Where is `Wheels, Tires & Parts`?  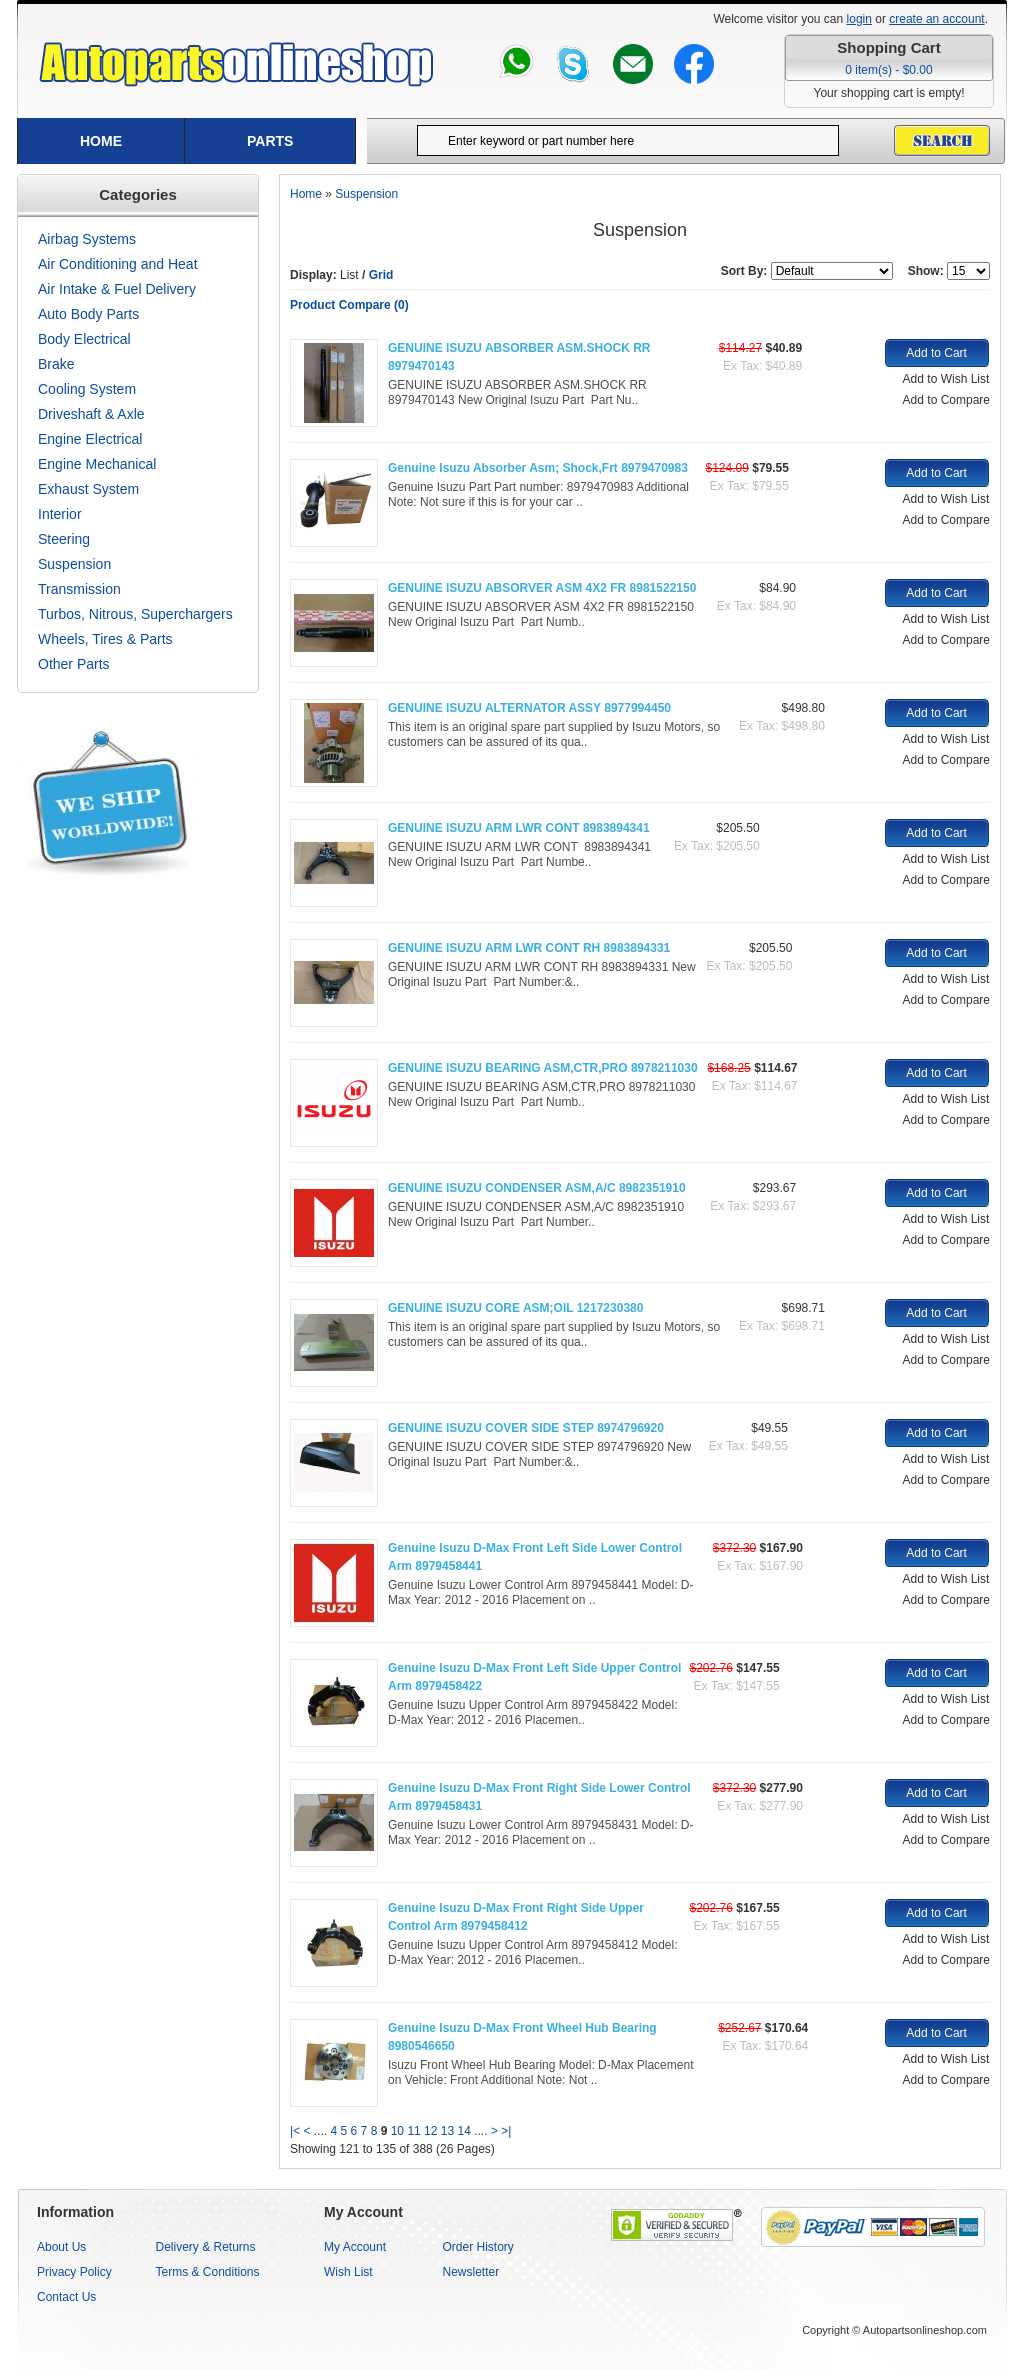
Wheels, Tires & Parts is located at coordinates (105, 639).